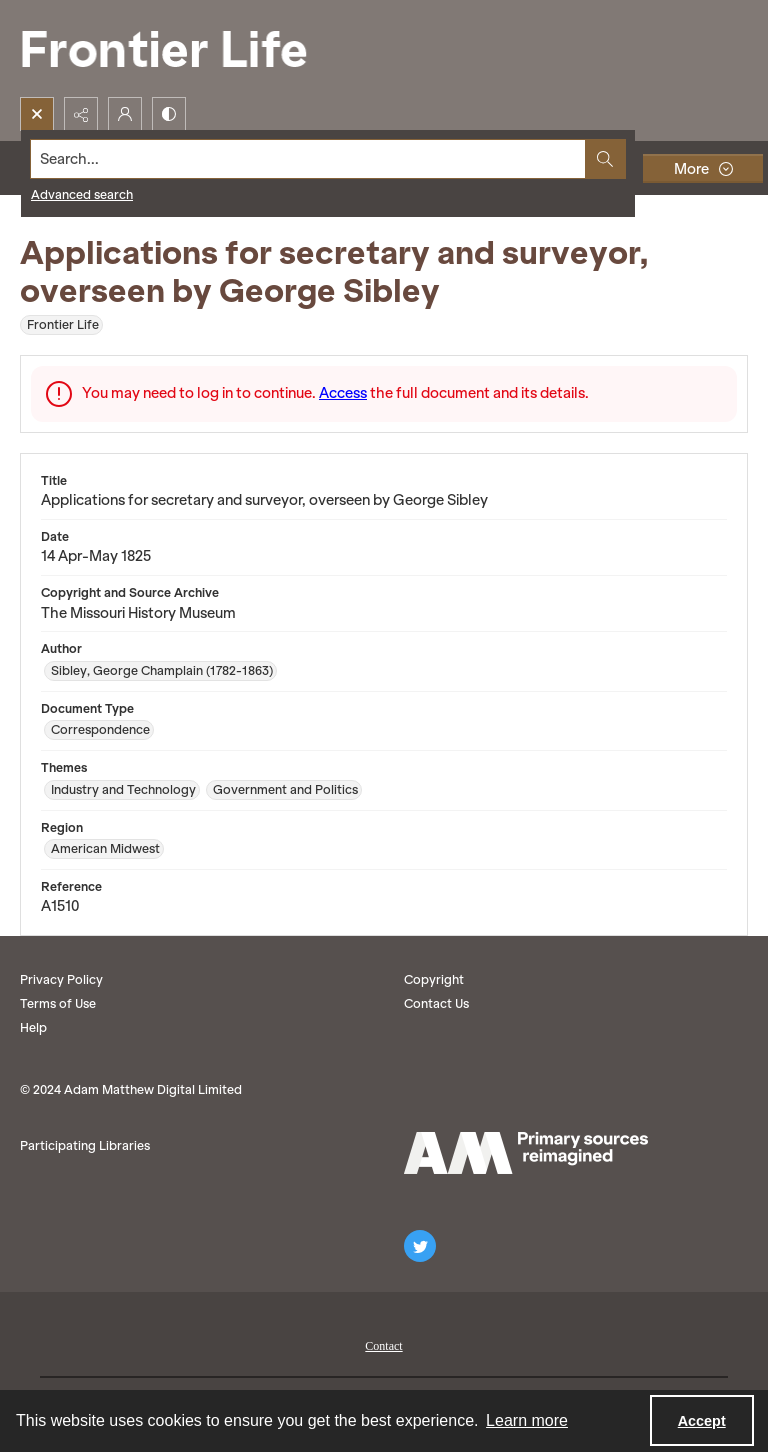 Image resolution: width=768 pixels, height=1452 pixels. Describe the element at coordinates (58, 1003) in the screenshot. I see `Terms of Use` at that location.